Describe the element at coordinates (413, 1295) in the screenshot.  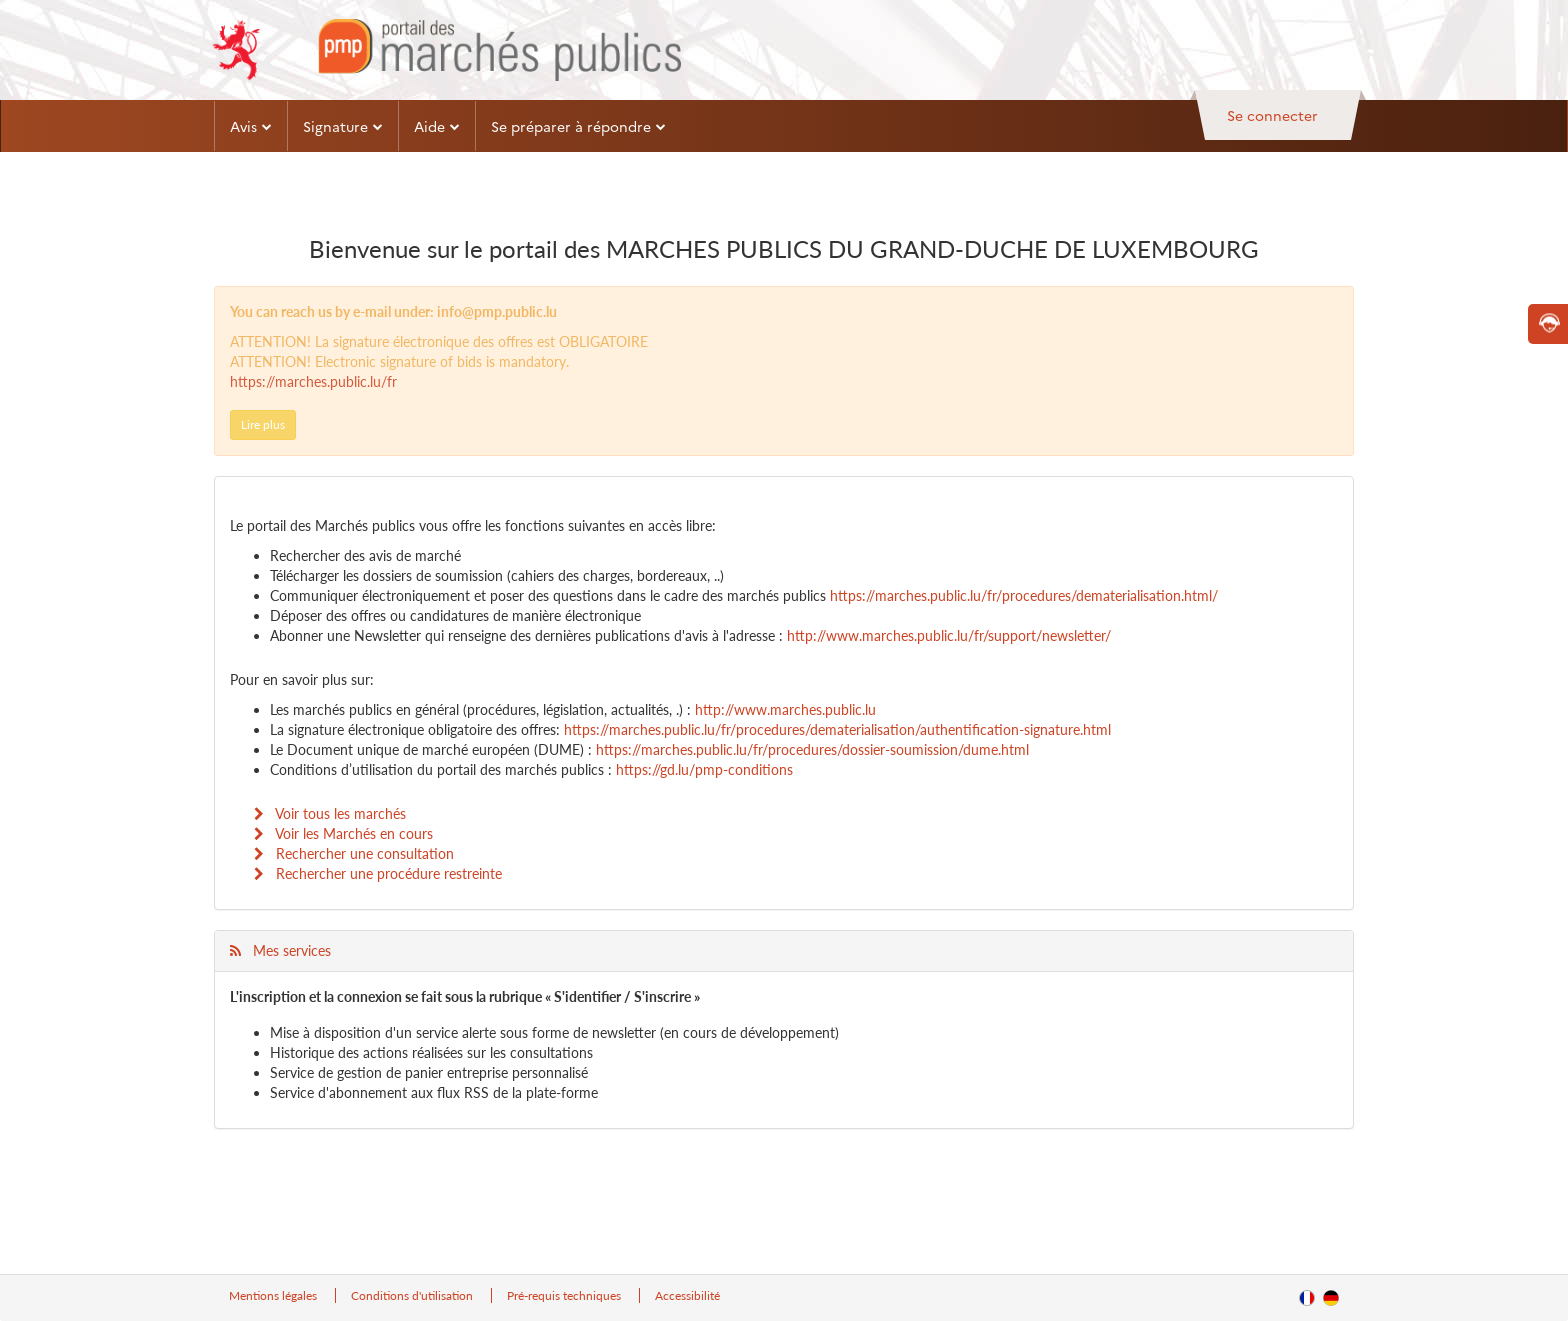
I see `Conditions d'utilisation` at that location.